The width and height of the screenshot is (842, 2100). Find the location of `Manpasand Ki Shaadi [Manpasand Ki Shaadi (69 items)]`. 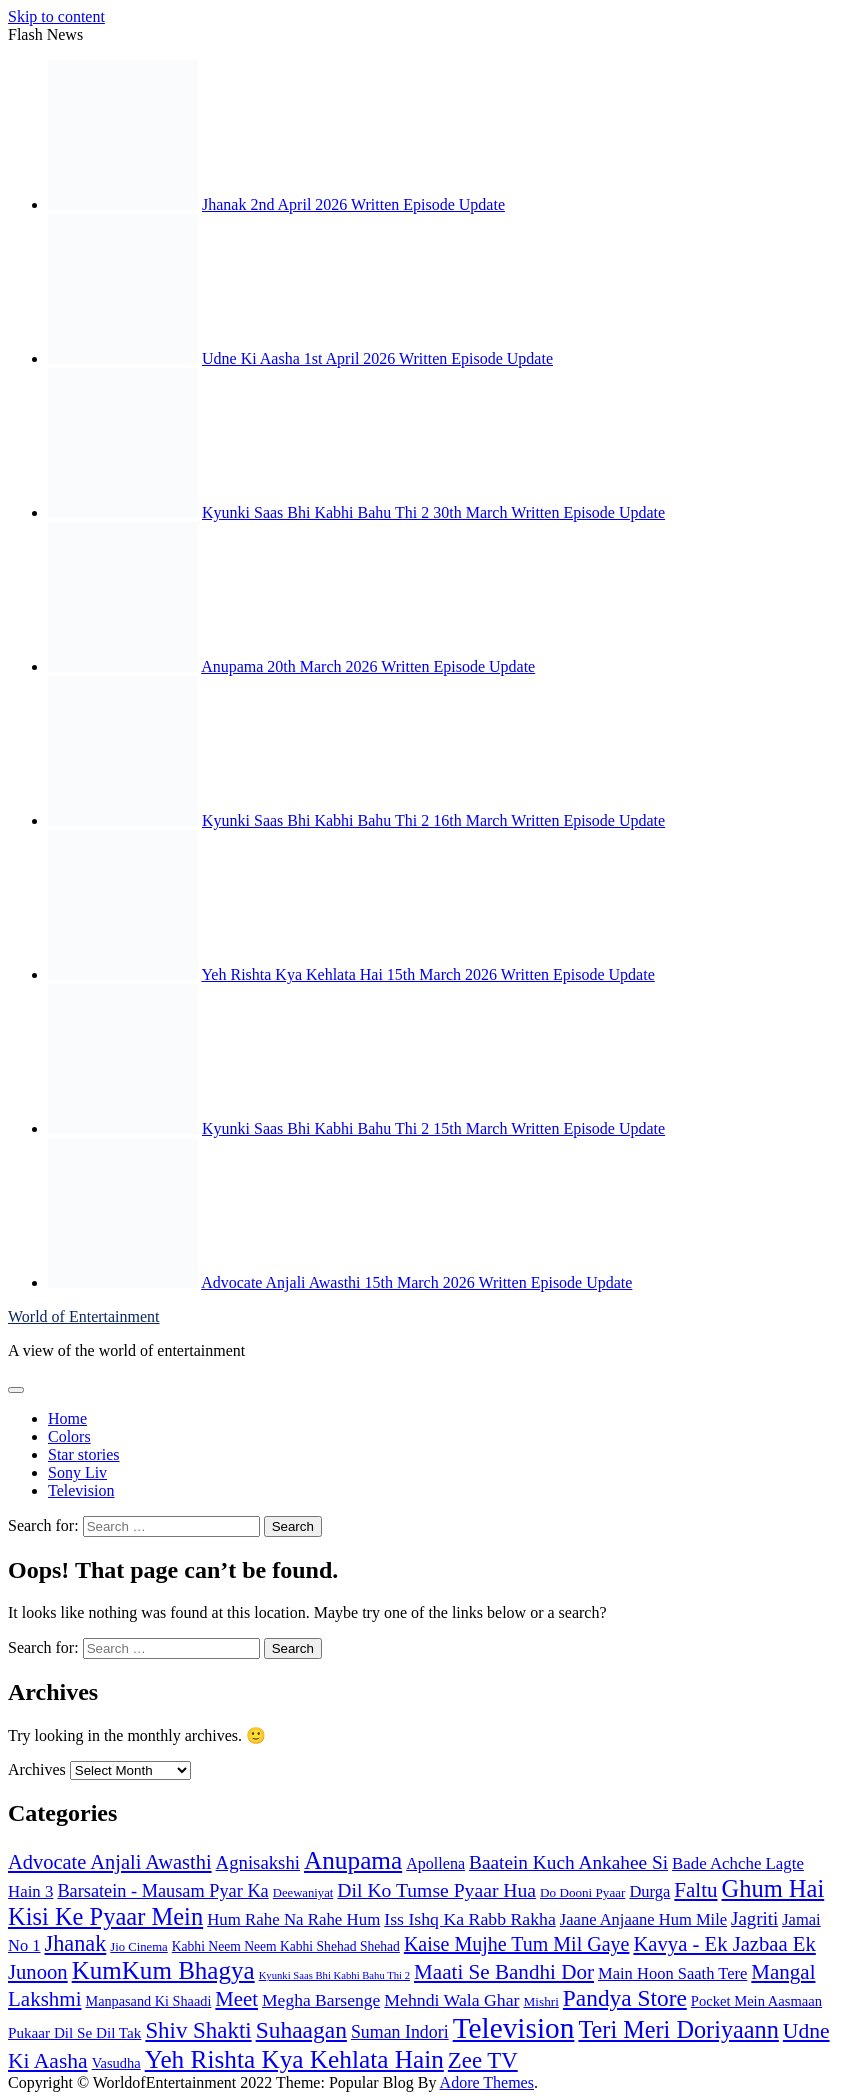

Manpasand Ki Shaadi [Manpasand Ki Shaadi (69 items)] is located at coordinates (149, 2001).